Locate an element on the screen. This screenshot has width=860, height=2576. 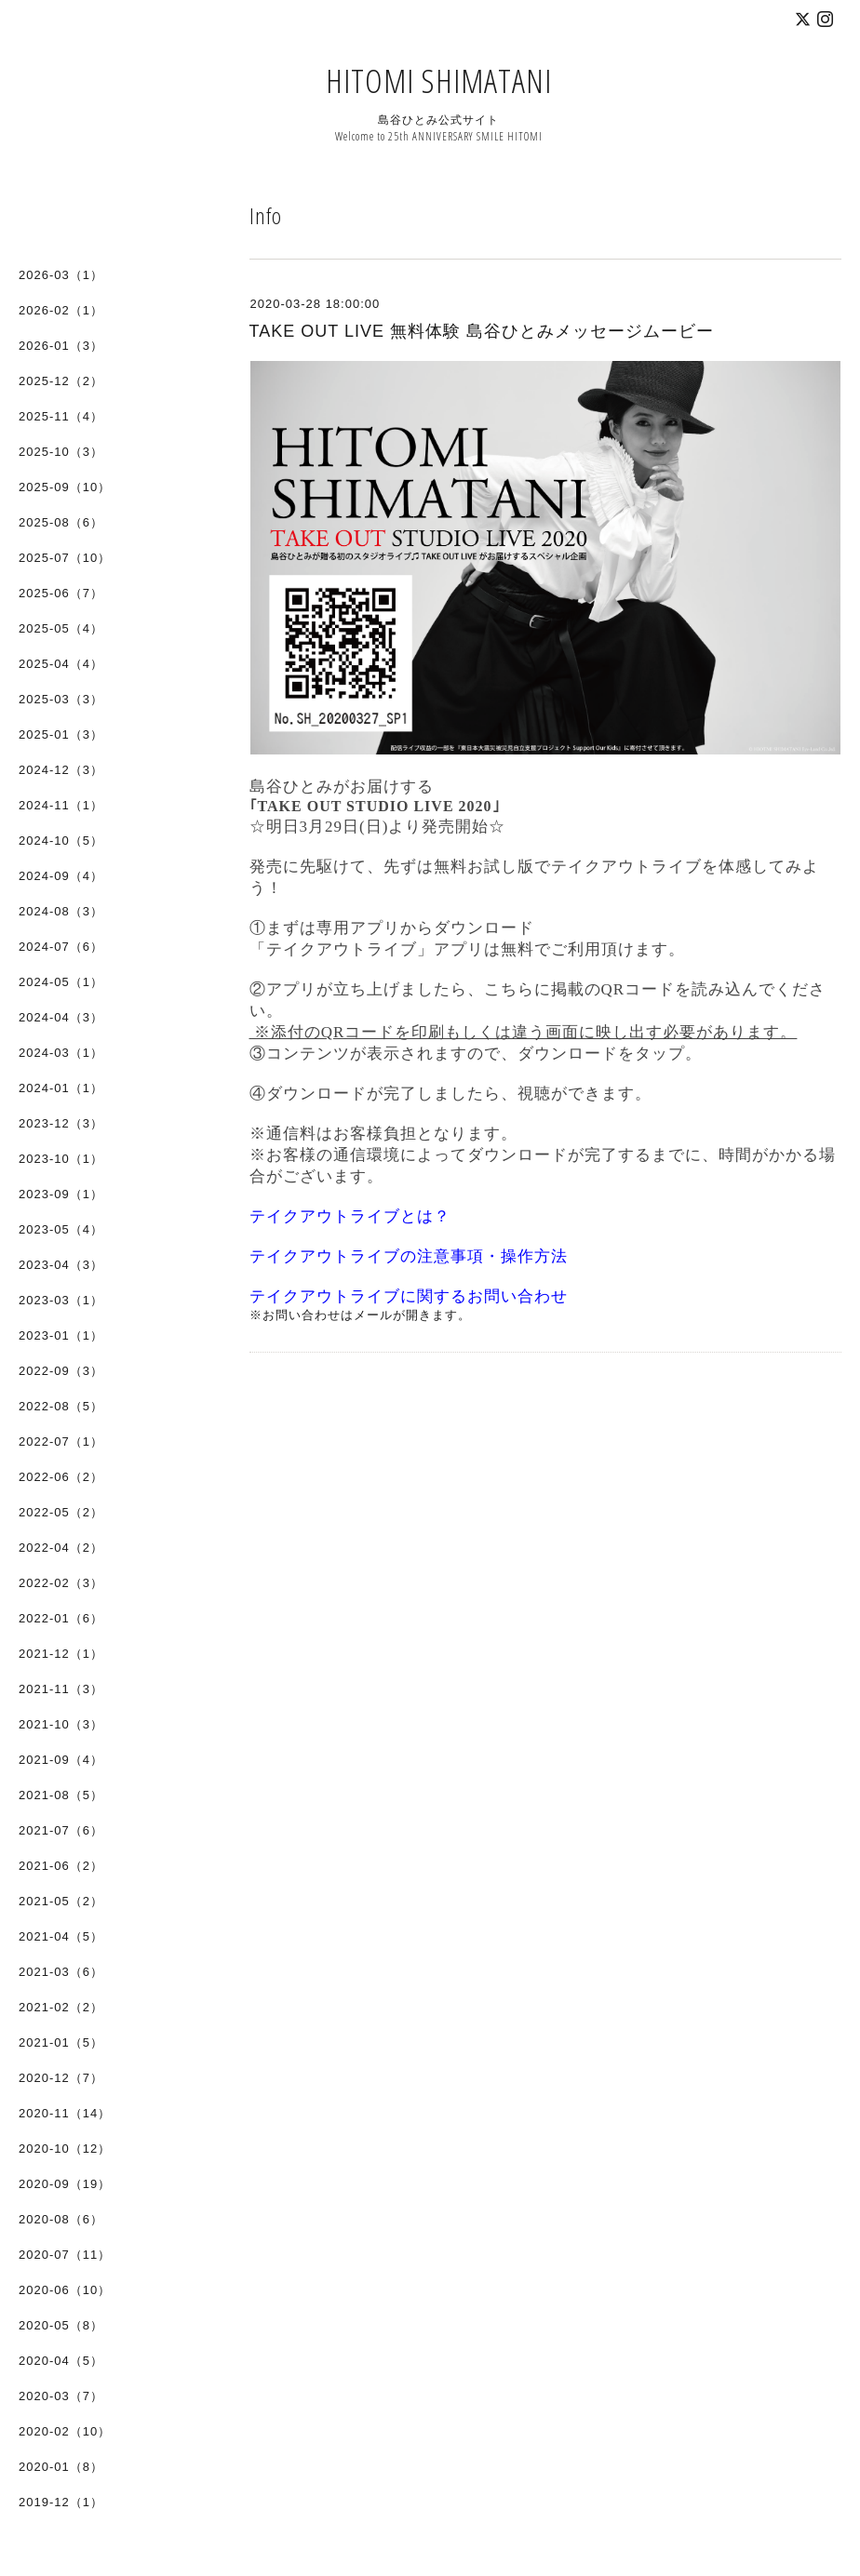
2021-03（6） is located at coordinates (61, 1972).